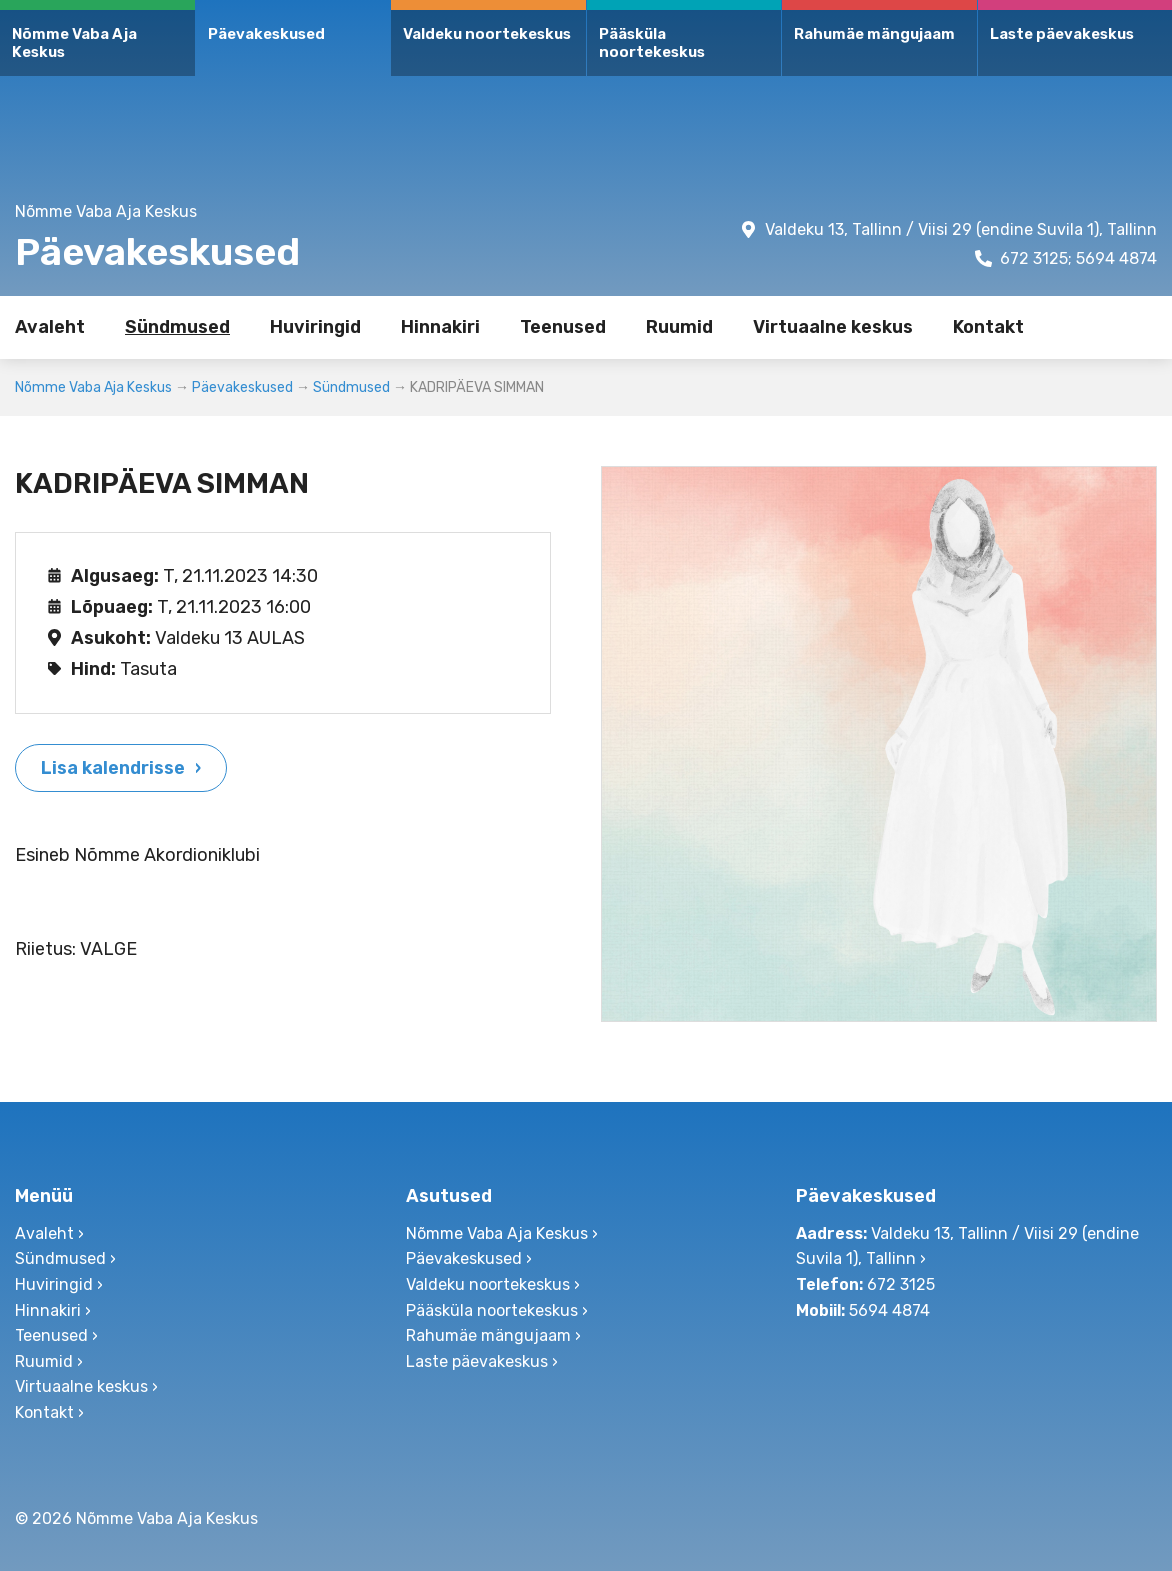 The height and width of the screenshot is (1571, 1172). What do you see at coordinates (315, 327) in the screenshot?
I see `Huviringid` at bounding box center [315, 327].